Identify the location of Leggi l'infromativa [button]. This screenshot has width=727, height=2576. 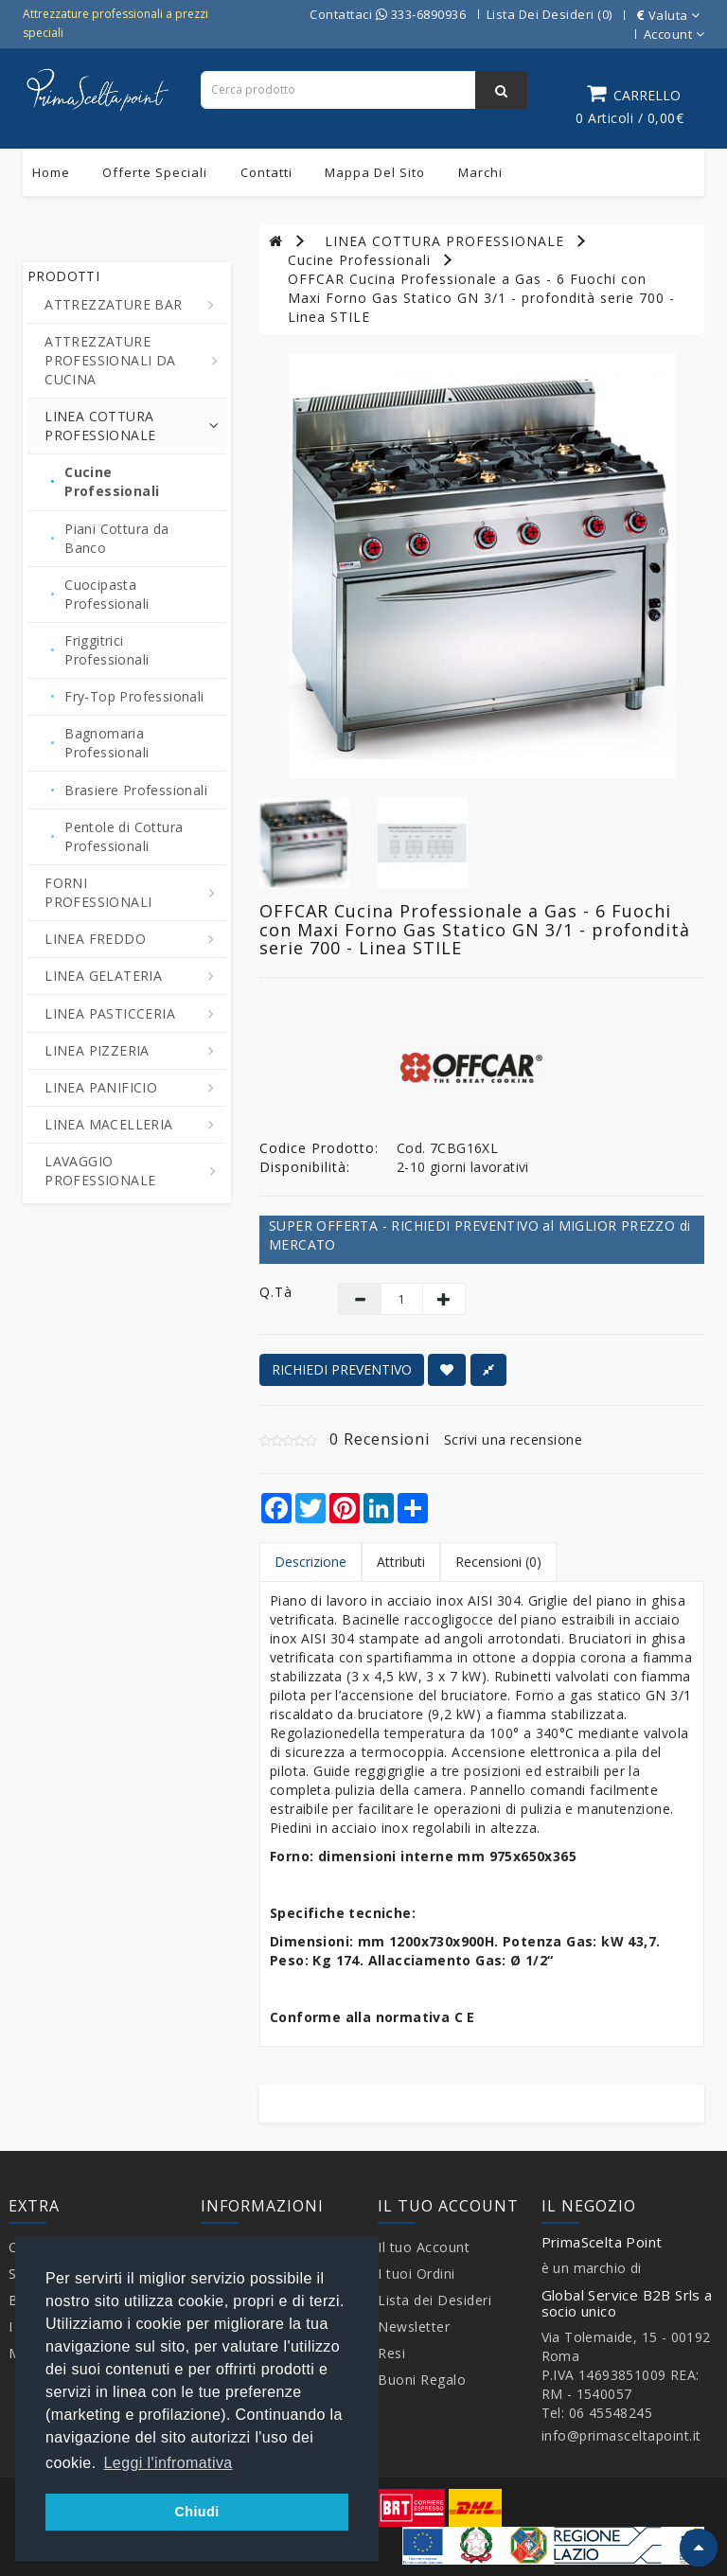
(168, 2463).